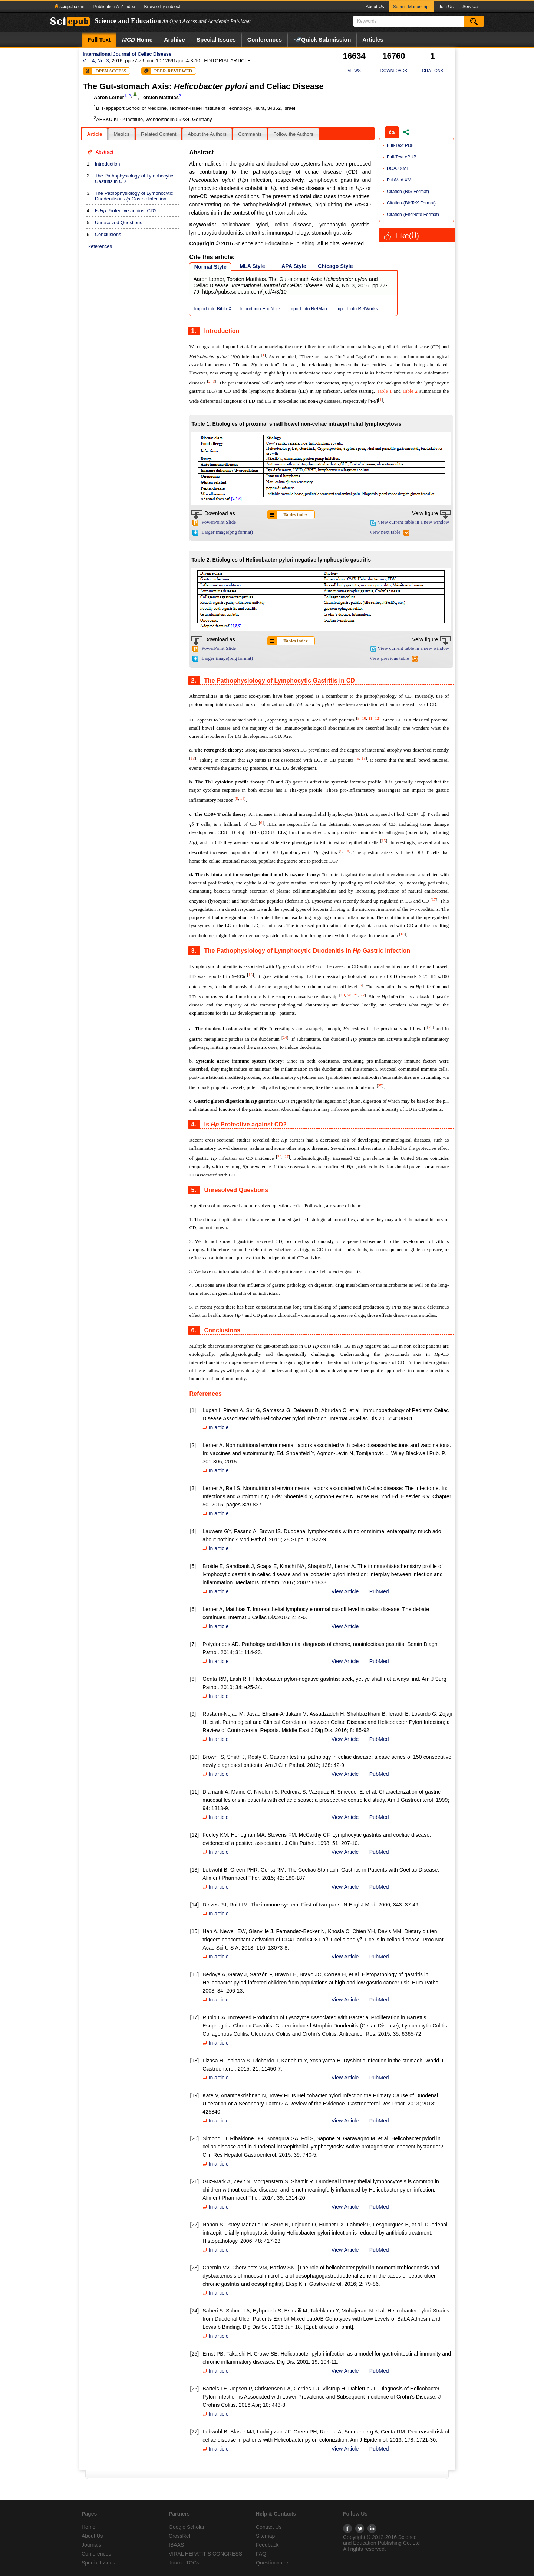  What do you see at coordinates (375, 6) in the screenshot?
I see `About Us` at bounding box center [375, 6].